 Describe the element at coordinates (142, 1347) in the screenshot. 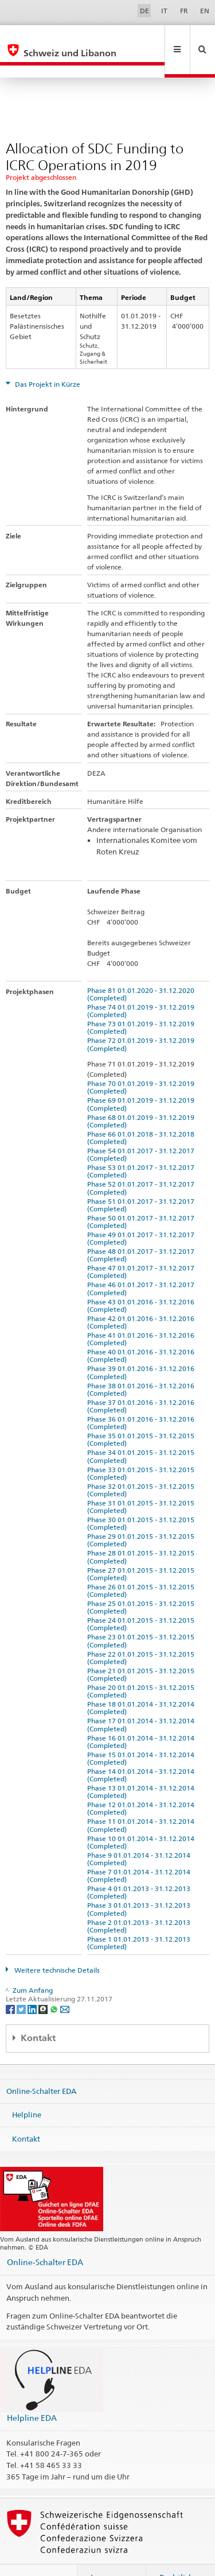

I see `Phase 39 01.01.2016 - 31.12.2016 (Completed)` at that location.